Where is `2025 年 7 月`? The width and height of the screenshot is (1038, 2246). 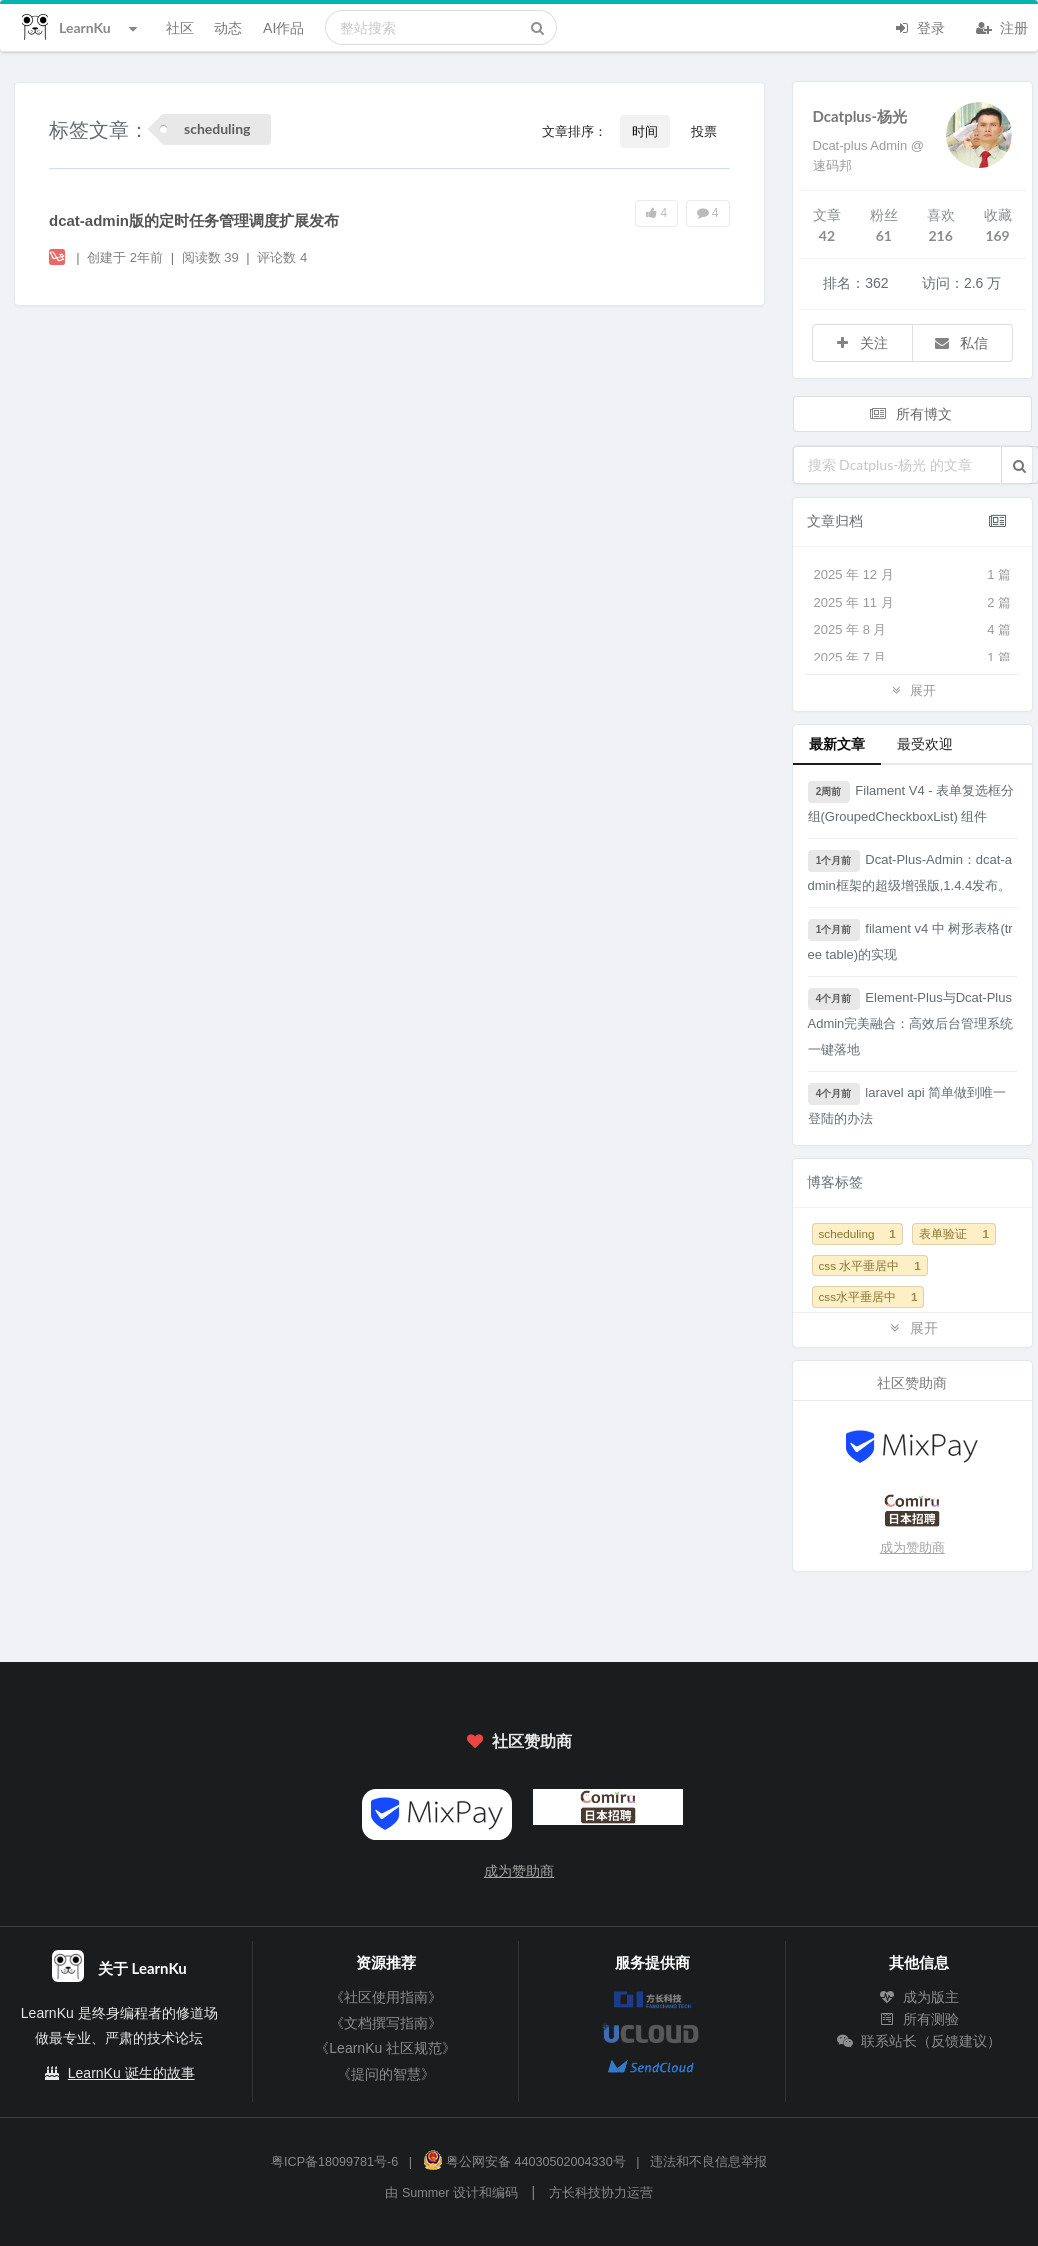 2025 年 7 月 is located at coordinates (913, 658).